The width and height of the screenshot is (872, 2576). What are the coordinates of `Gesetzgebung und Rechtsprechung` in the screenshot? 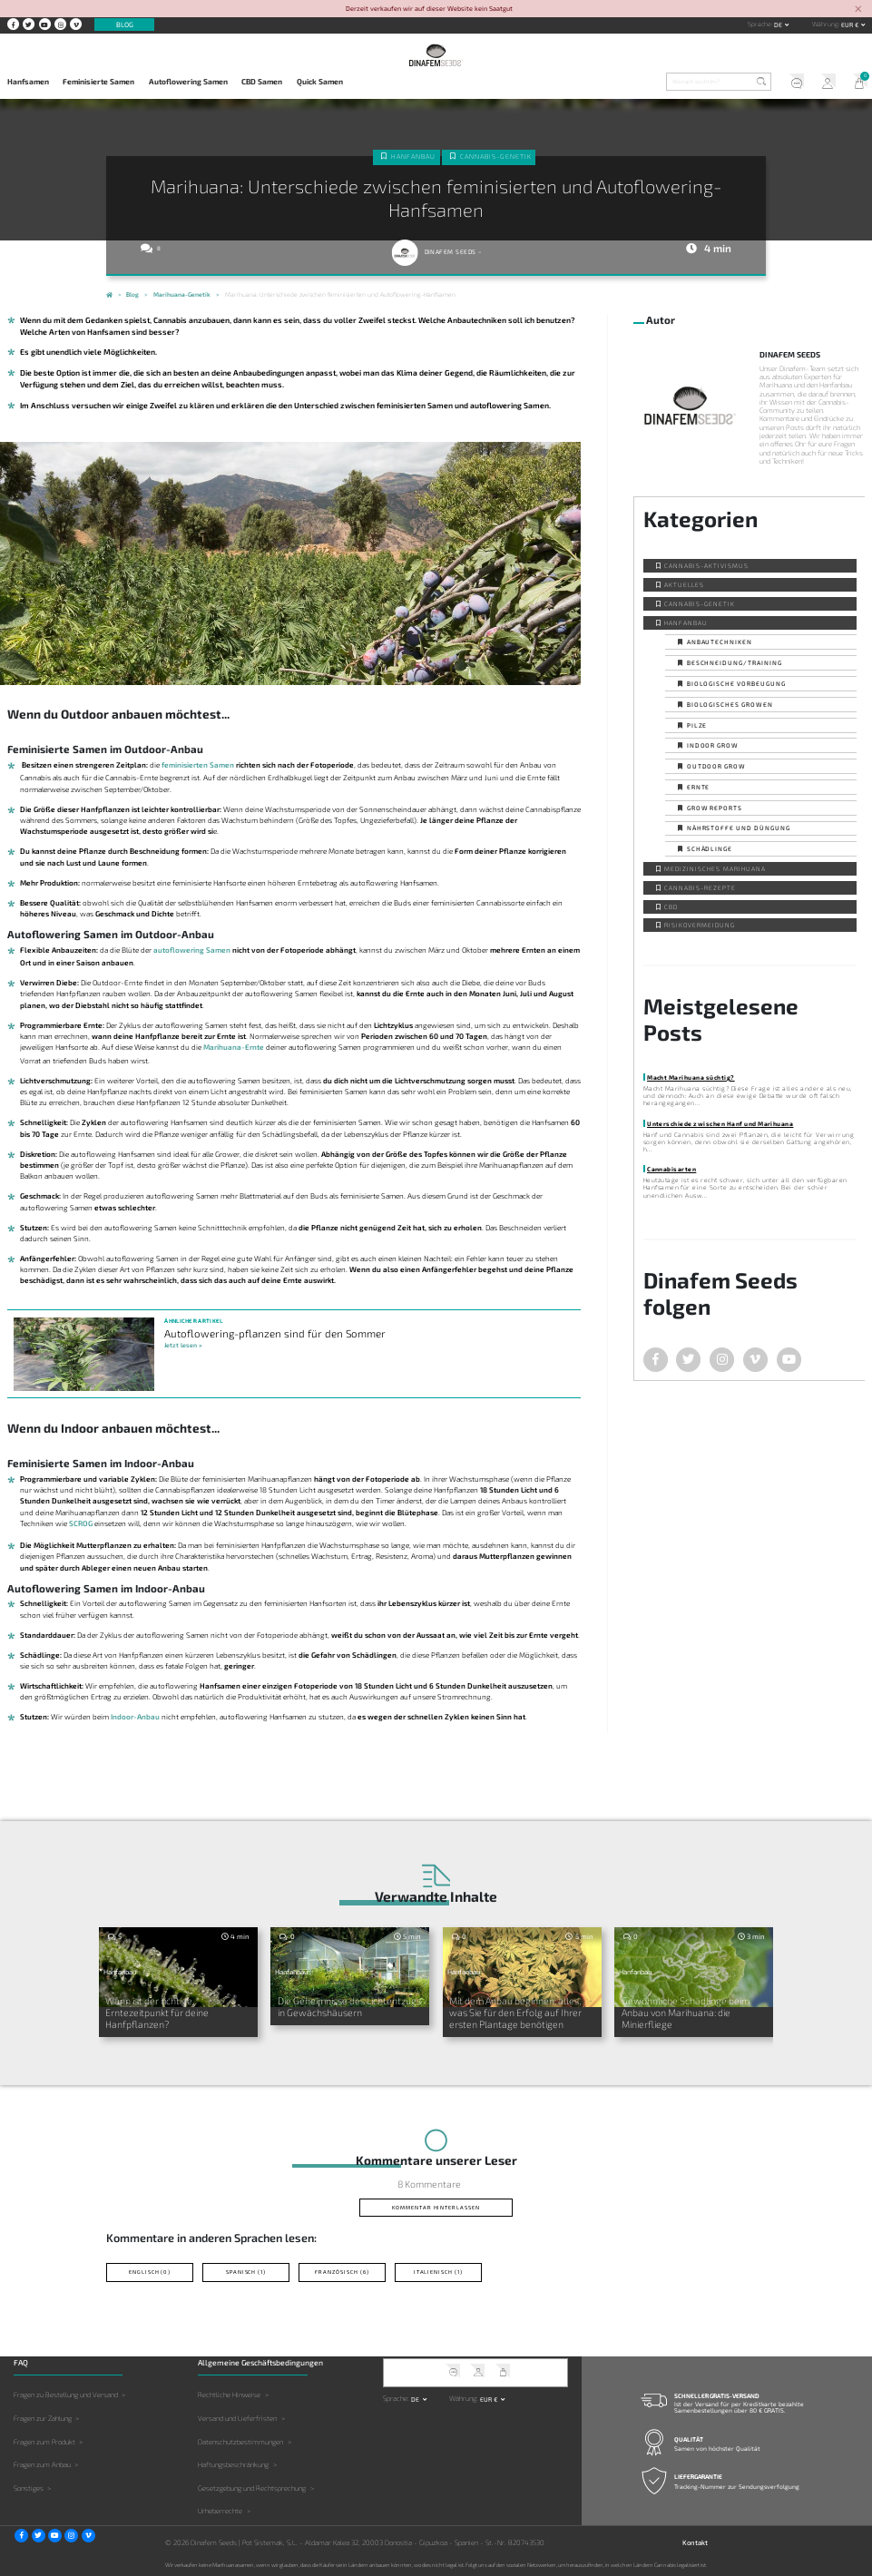 It's located at (252, 2488).